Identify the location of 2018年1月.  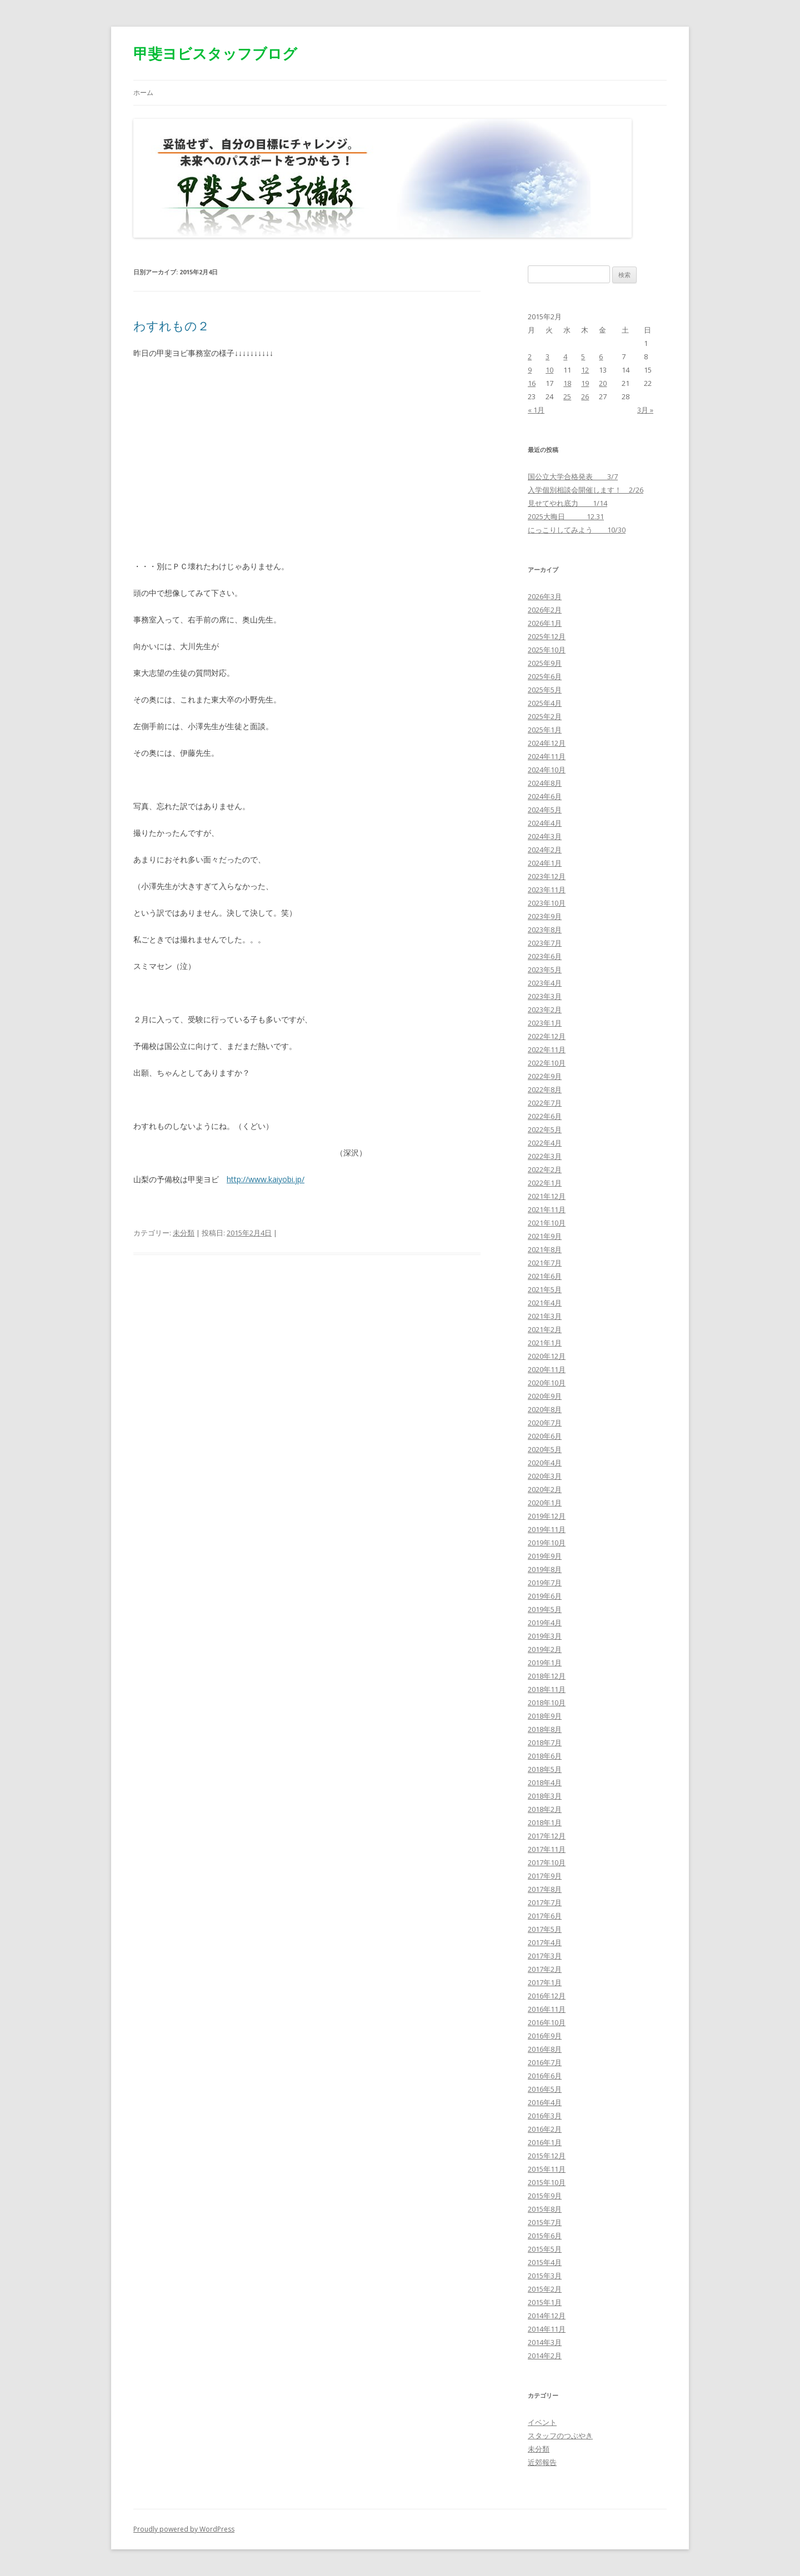
(545, 1822).